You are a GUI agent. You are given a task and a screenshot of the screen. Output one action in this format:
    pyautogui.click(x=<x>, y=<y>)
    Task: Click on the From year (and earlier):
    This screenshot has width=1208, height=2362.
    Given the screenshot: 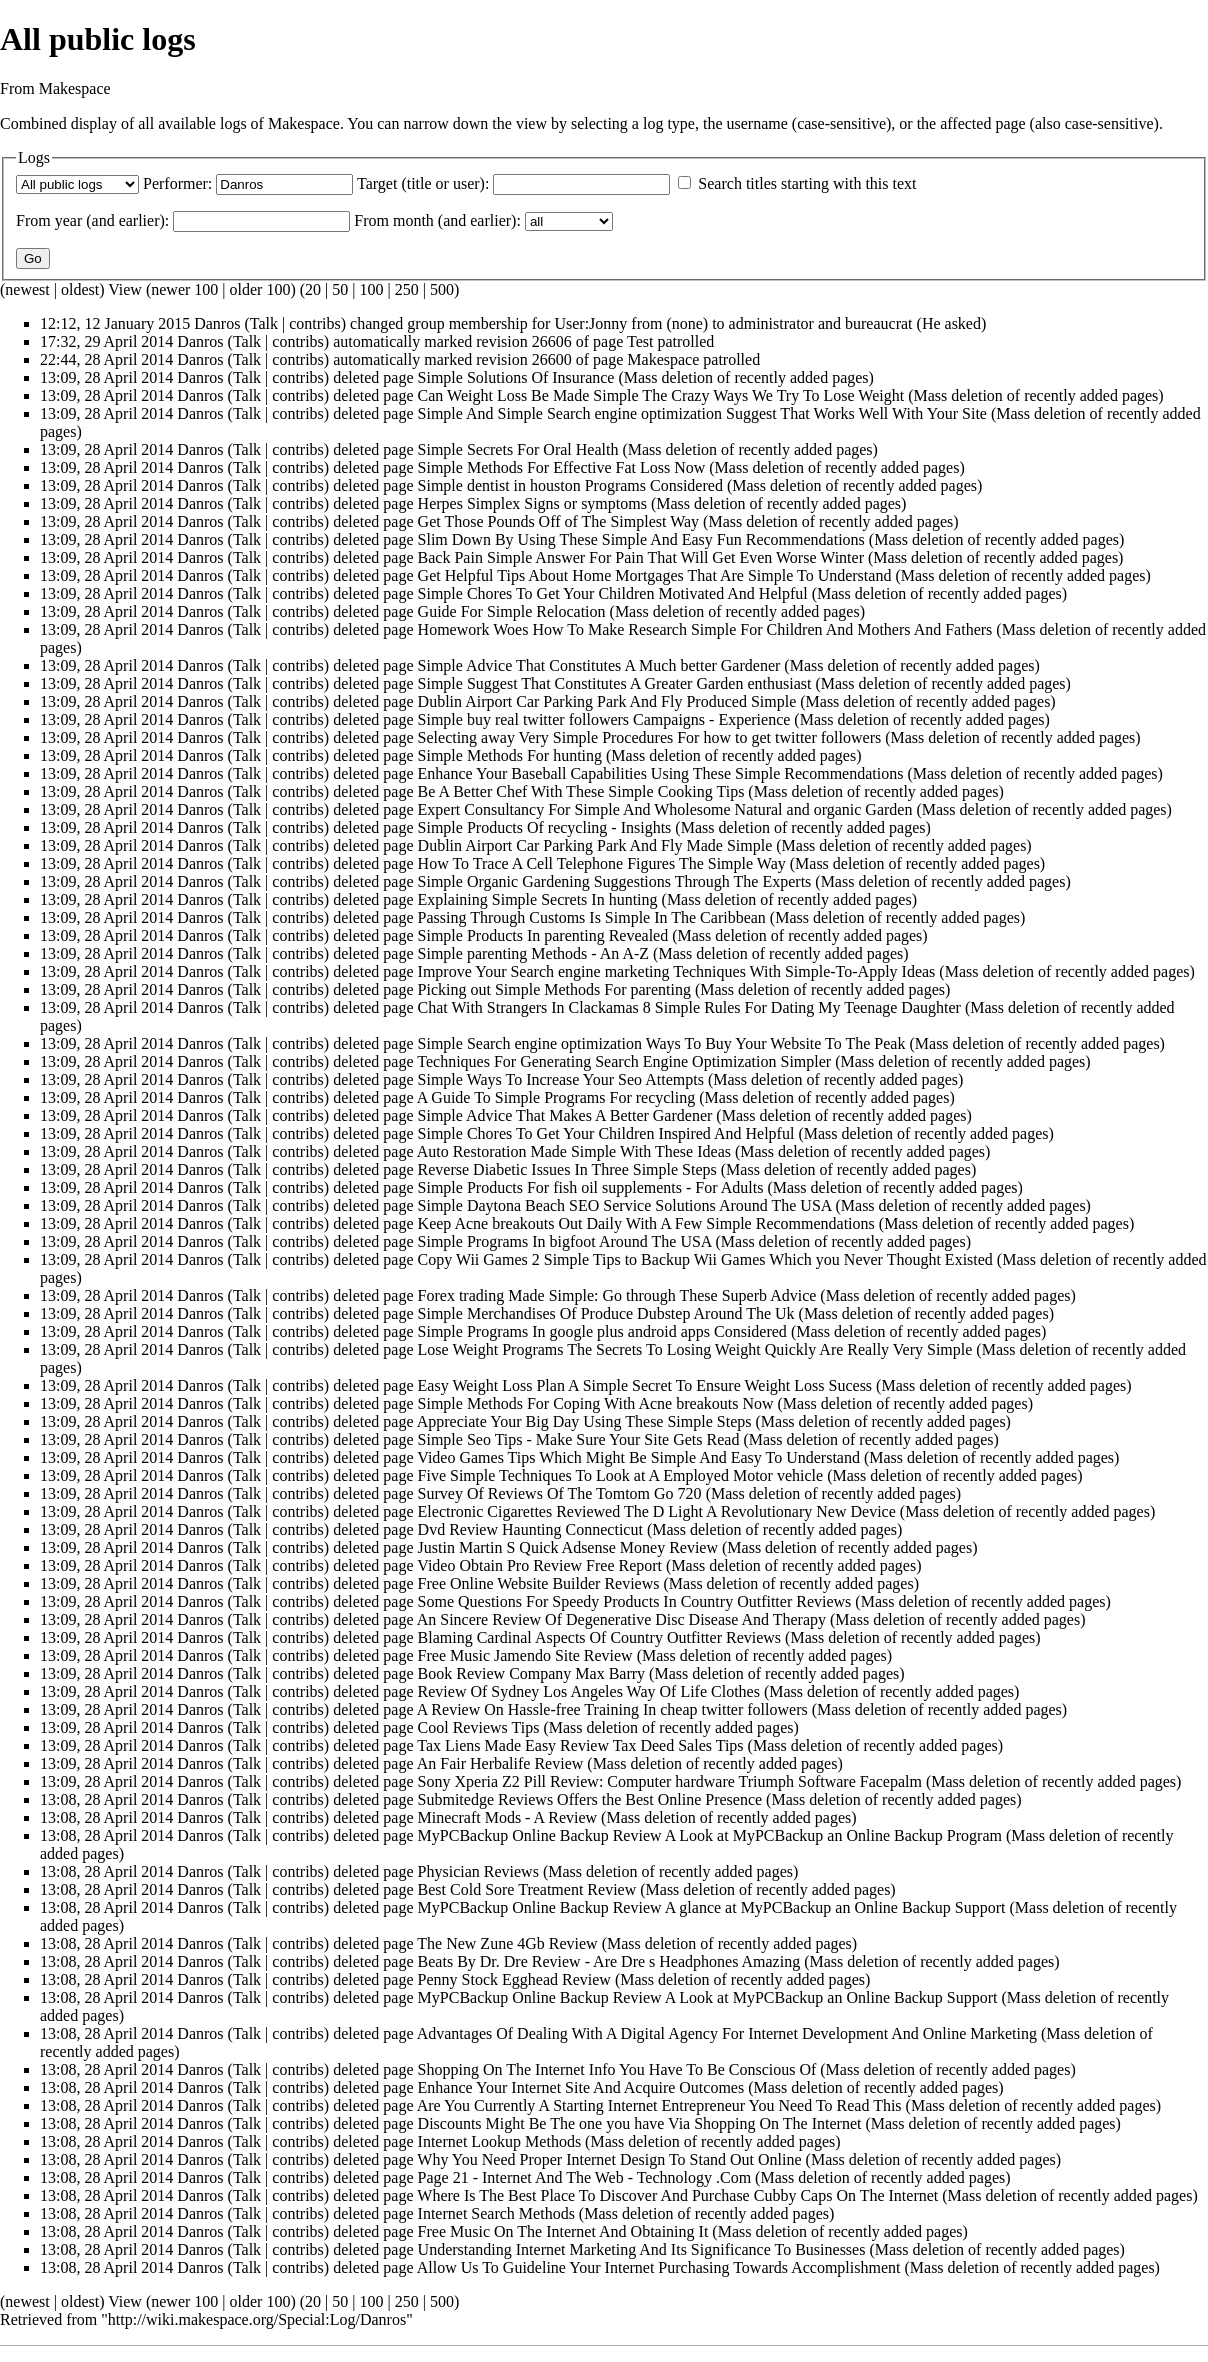 What is the action you would take?
    pyautogui.click(x=92, y=220)
    